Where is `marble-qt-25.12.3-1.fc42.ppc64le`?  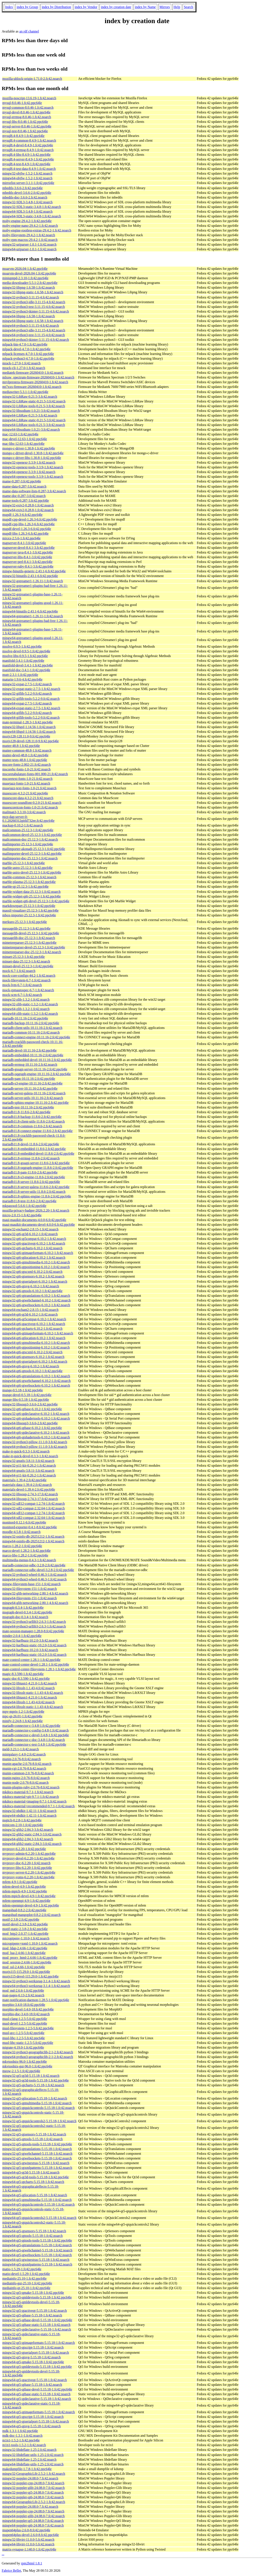 marble-qt-25.12.3-1.fc42.ppc64le is located at coordinates (25, 886).